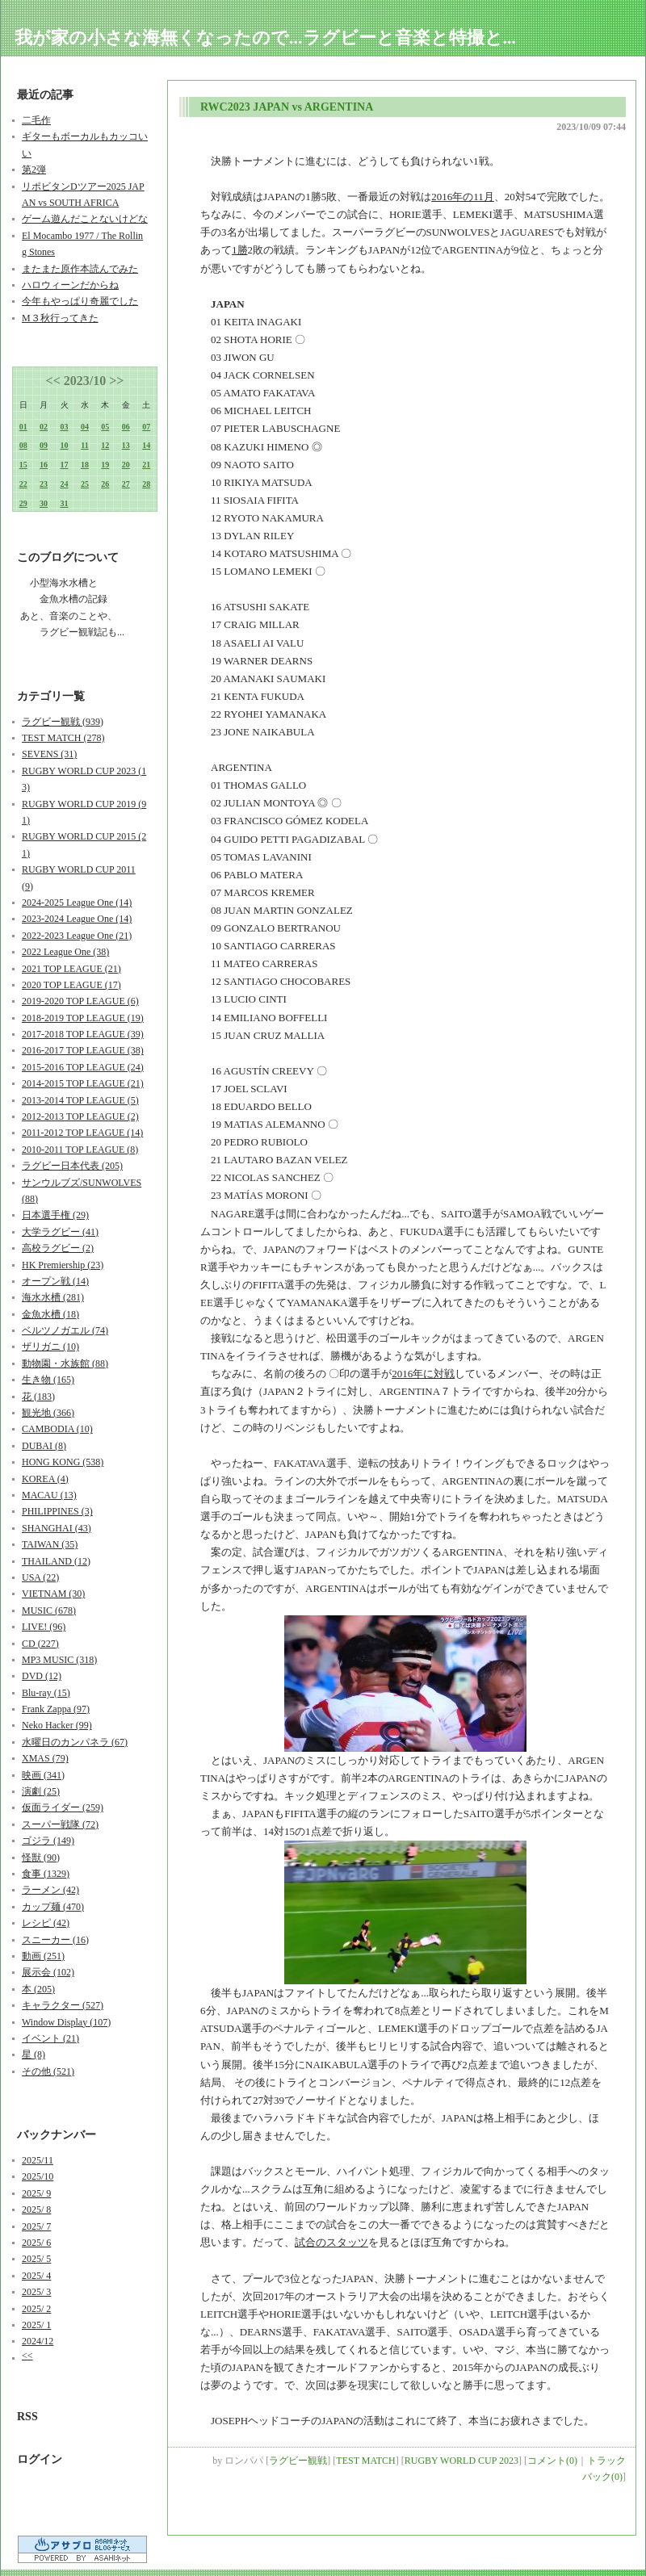  I want to click on 海水水槽 (281), so click(53, 1297).